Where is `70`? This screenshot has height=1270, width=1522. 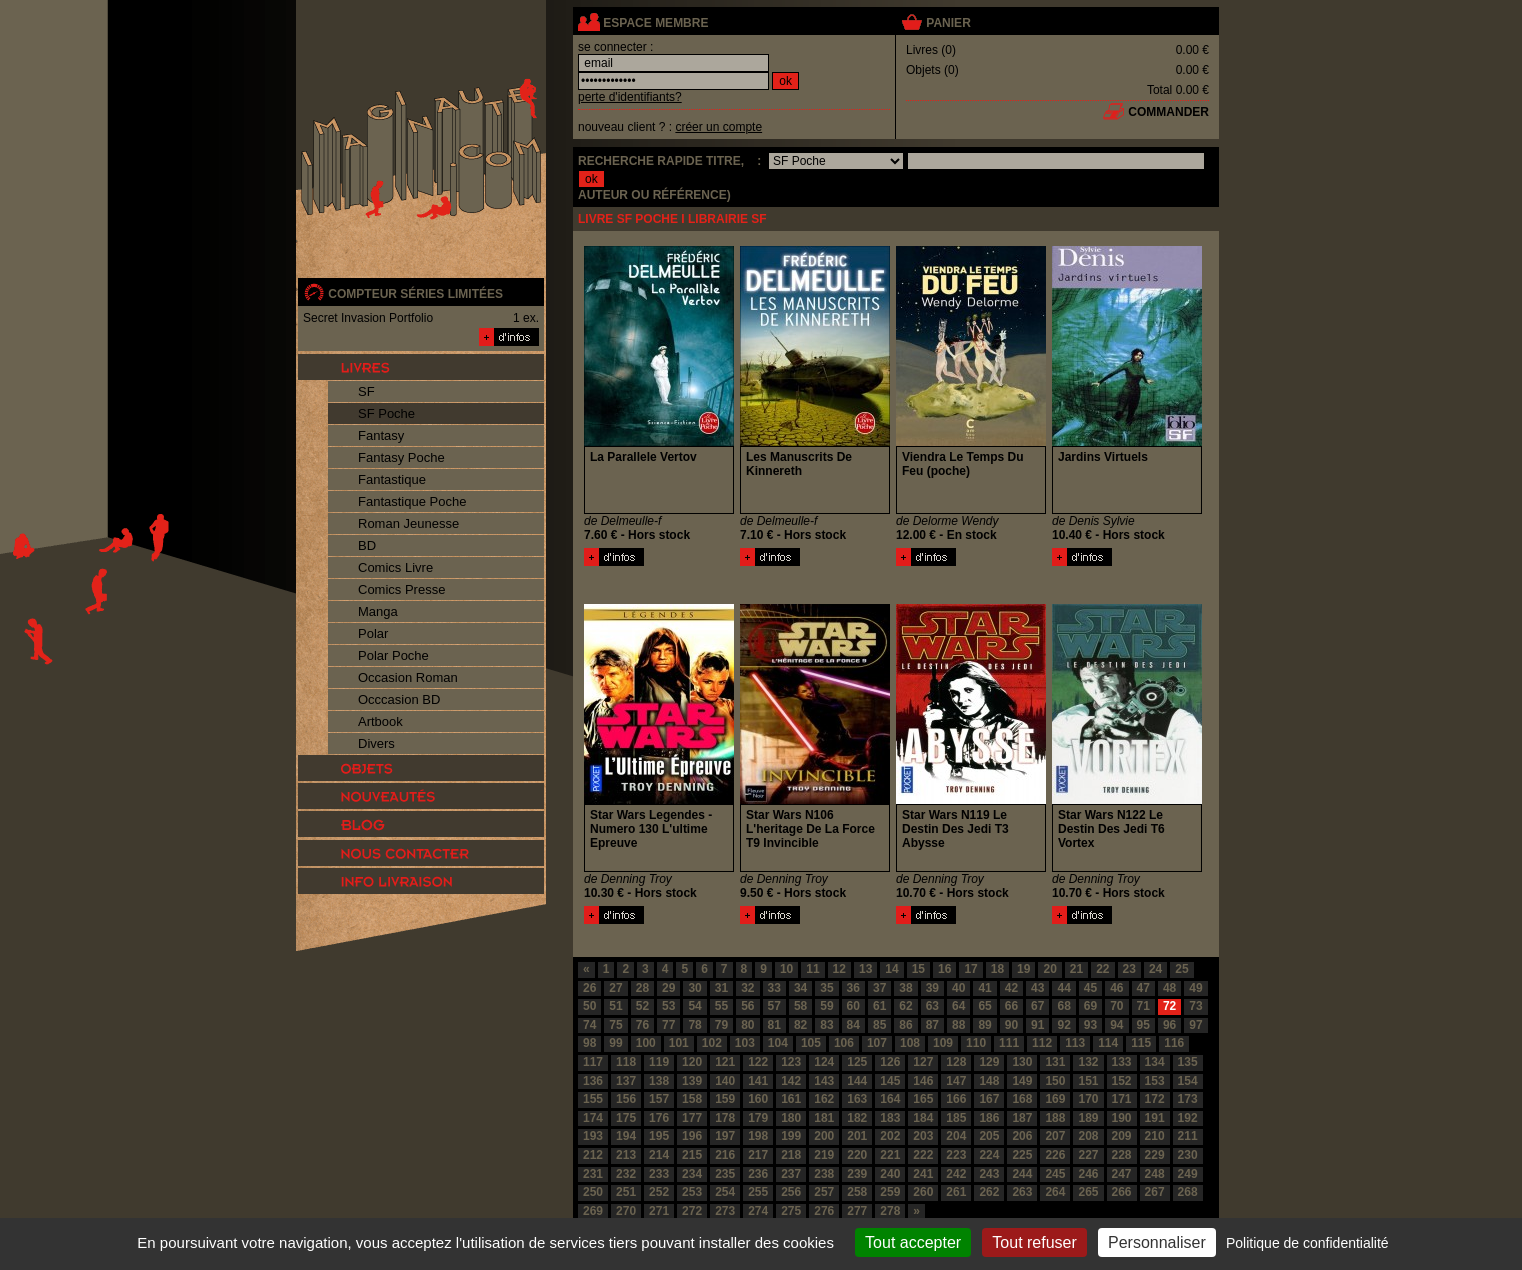
70 is located at coordinates (1116, 1006).